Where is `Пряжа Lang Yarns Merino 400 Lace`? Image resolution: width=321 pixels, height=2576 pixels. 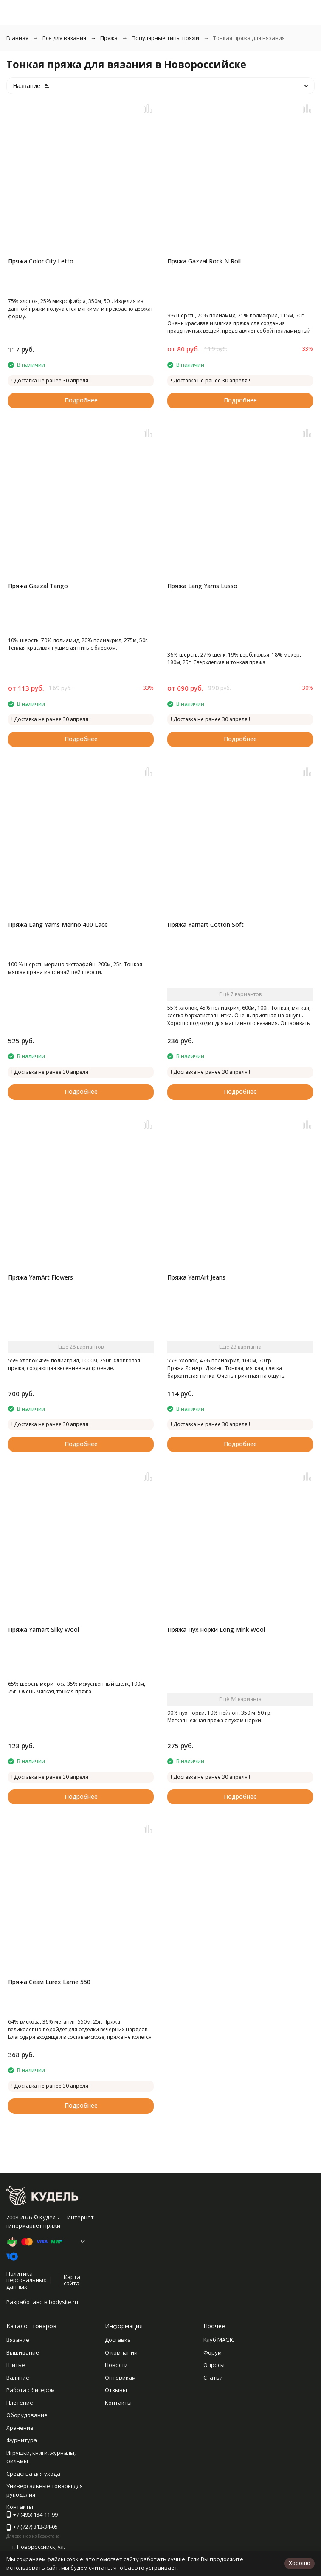 Пряжа Lang Yarns Merino 400 Lace is located at coordinates (58, 924).